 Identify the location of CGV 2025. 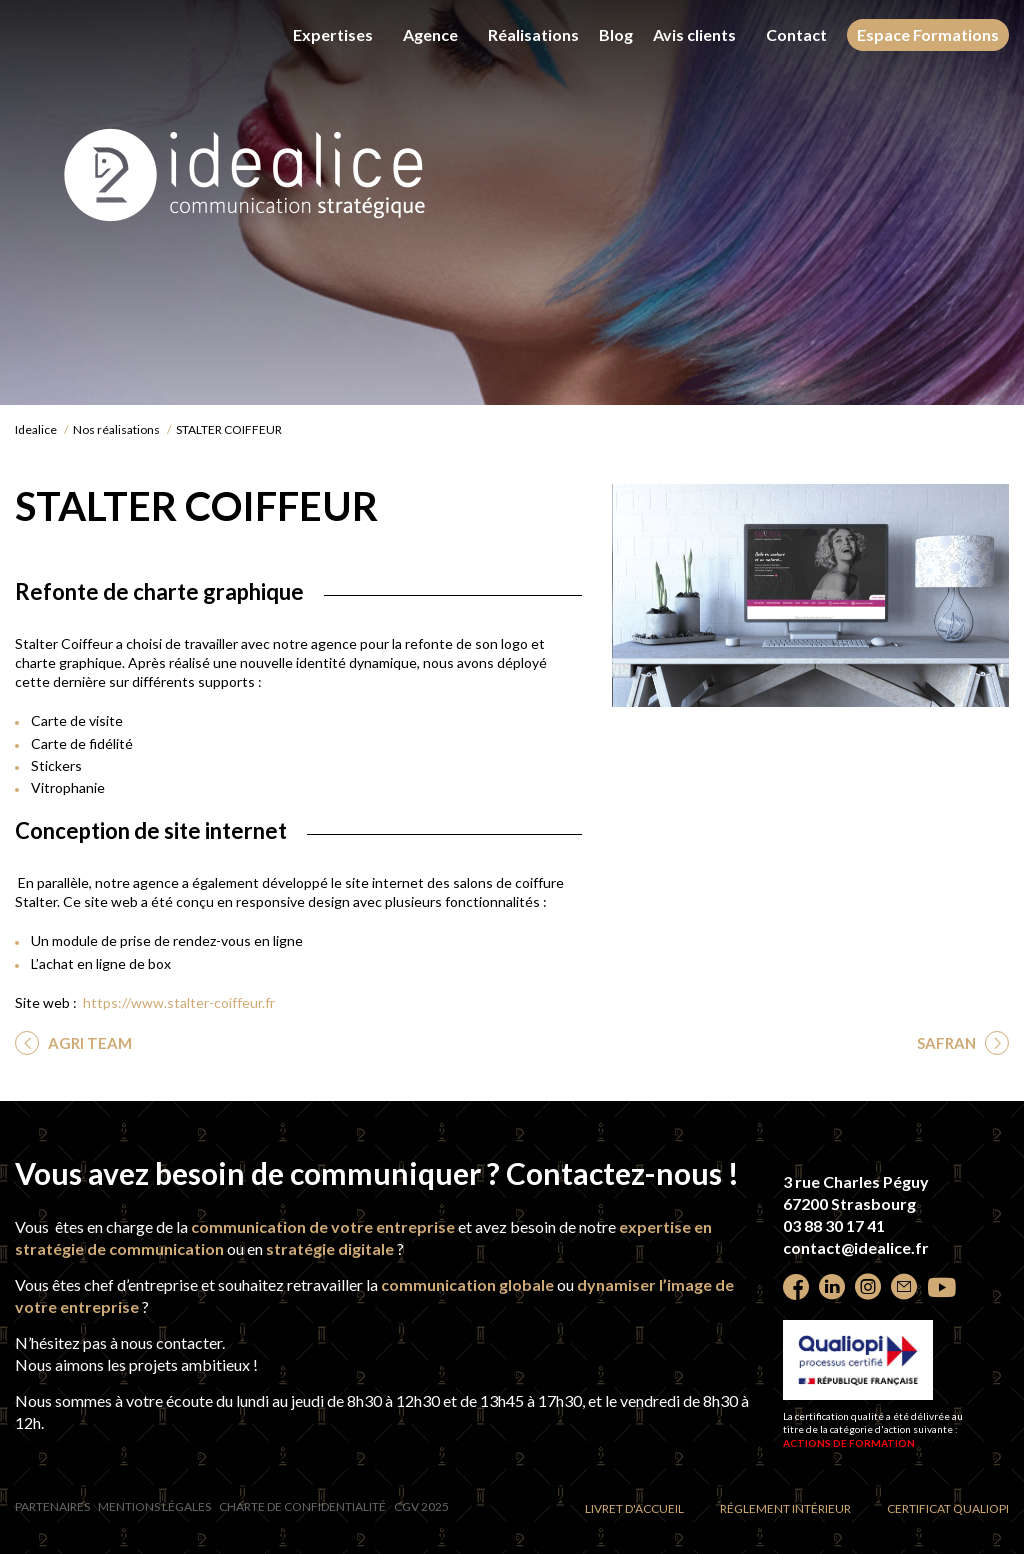
(421, 1506).